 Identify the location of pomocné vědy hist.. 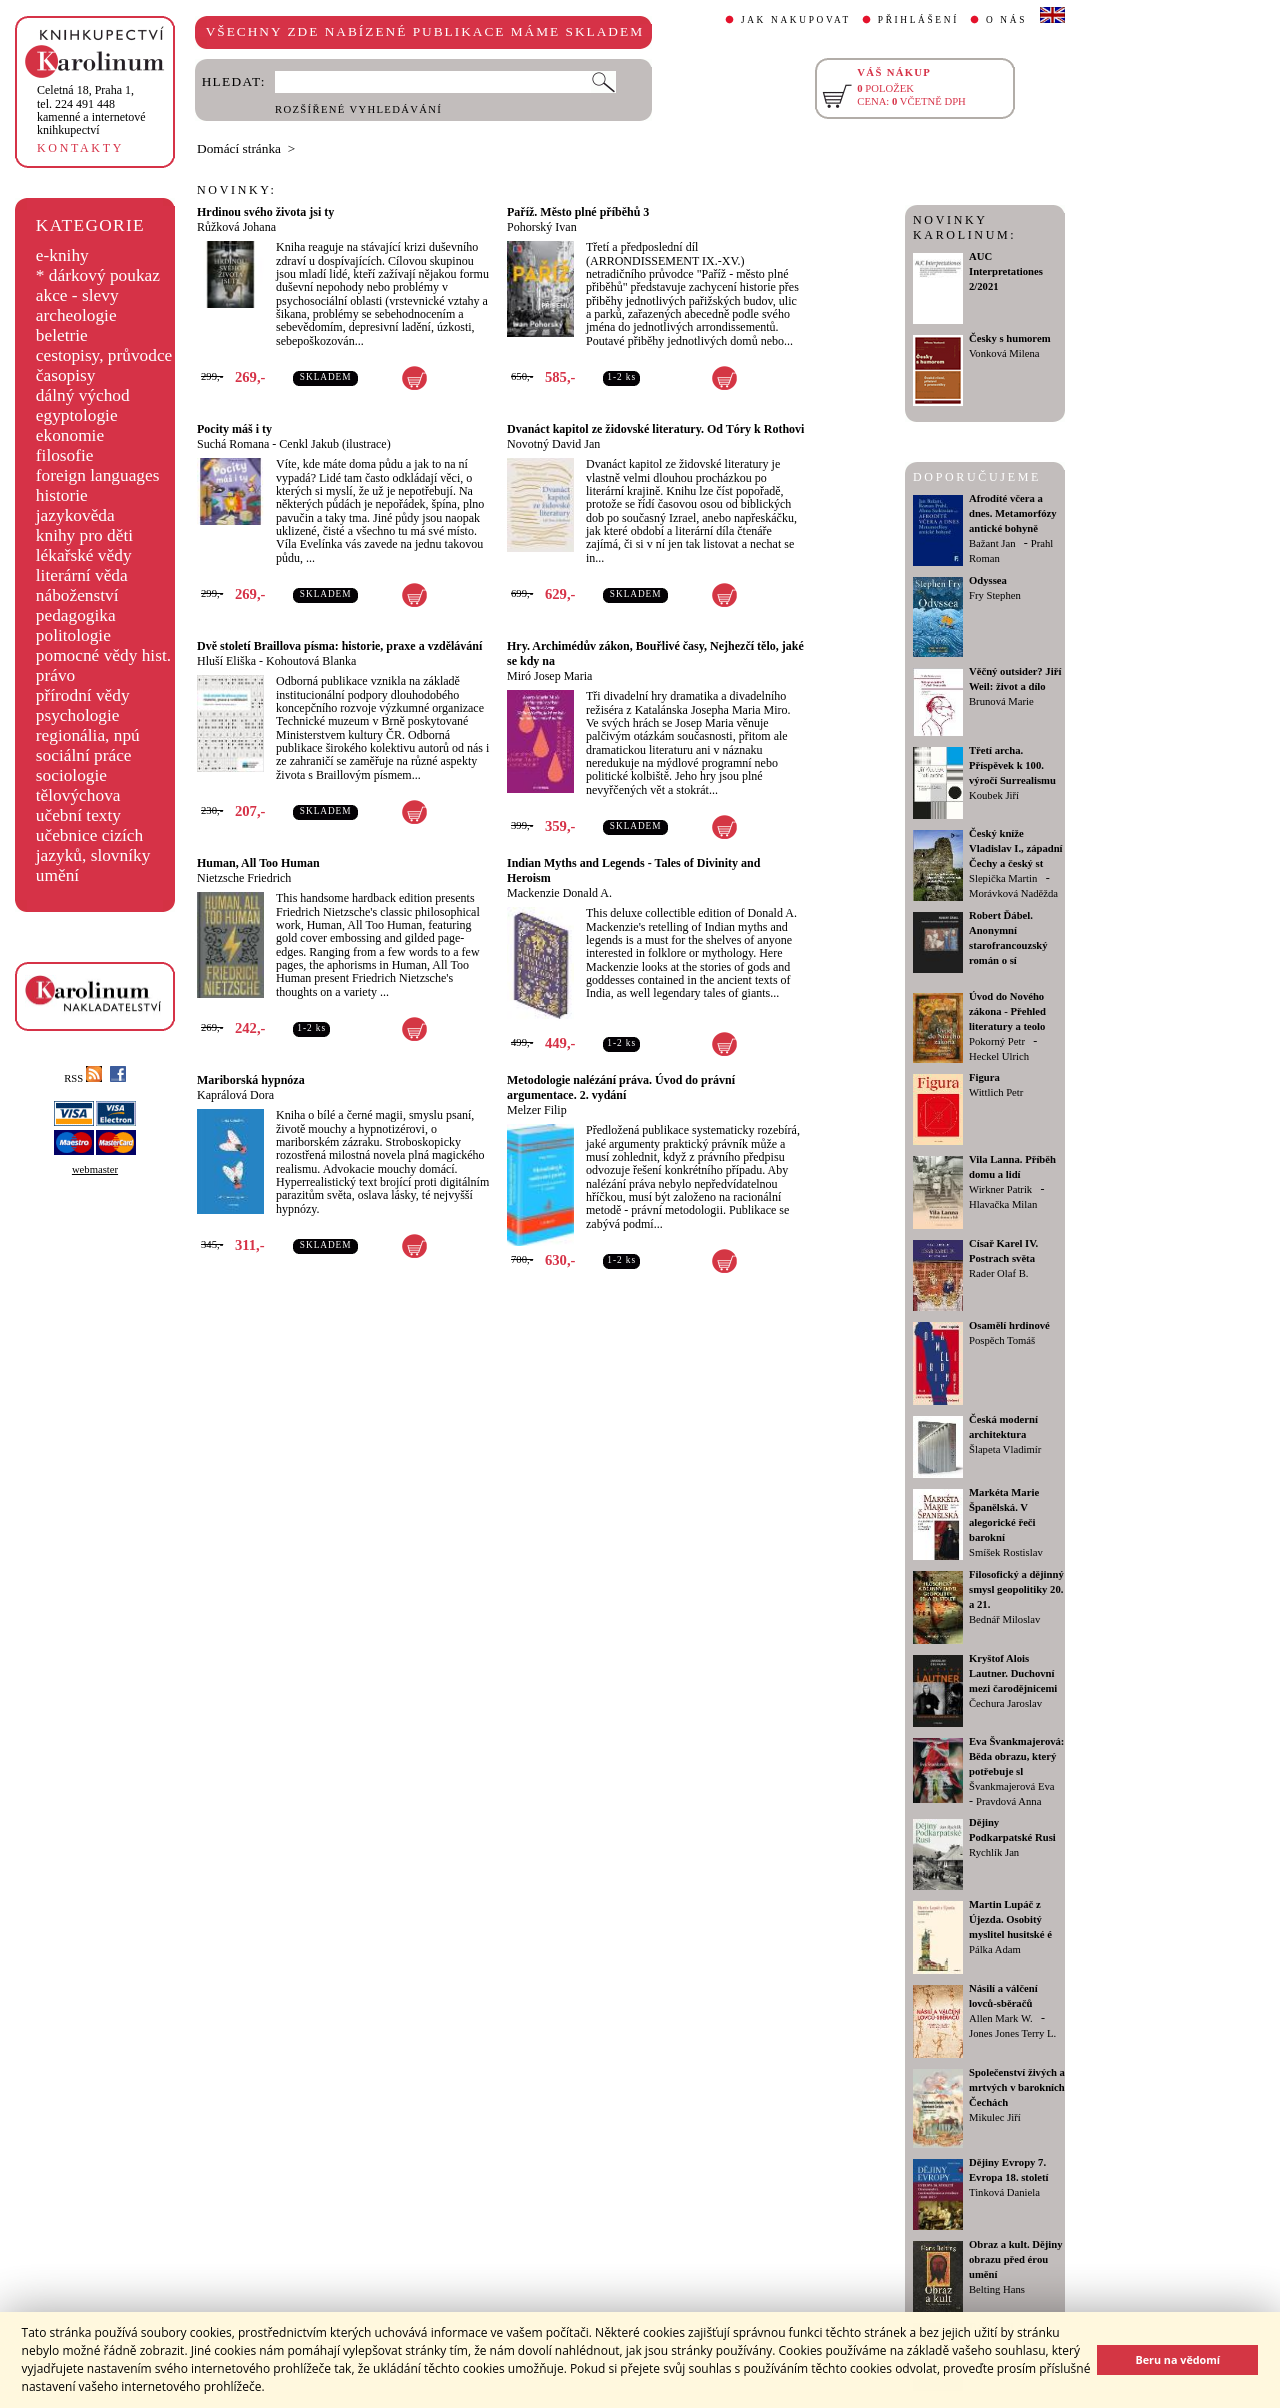
(103, 655).